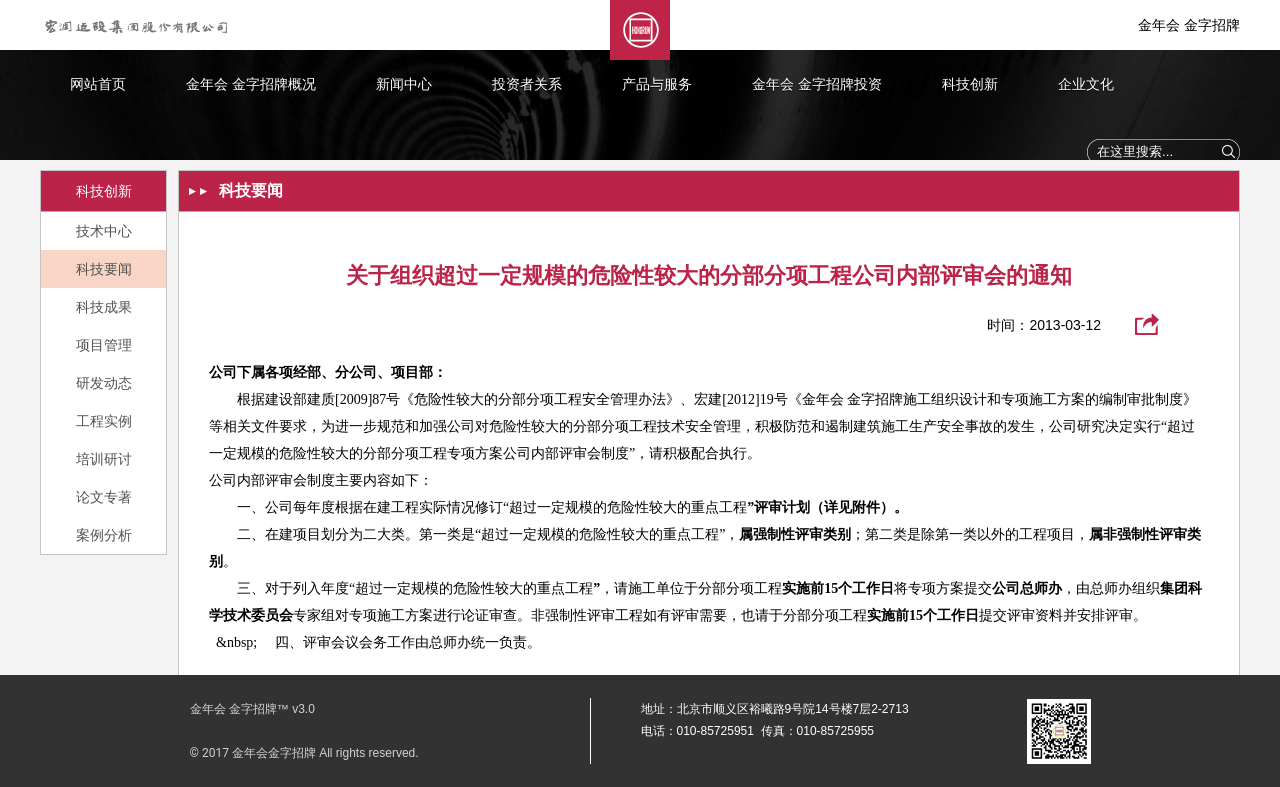  Describe the element at coordinates (404, 84) in the screenshot. I see `新闻中心` at that location.